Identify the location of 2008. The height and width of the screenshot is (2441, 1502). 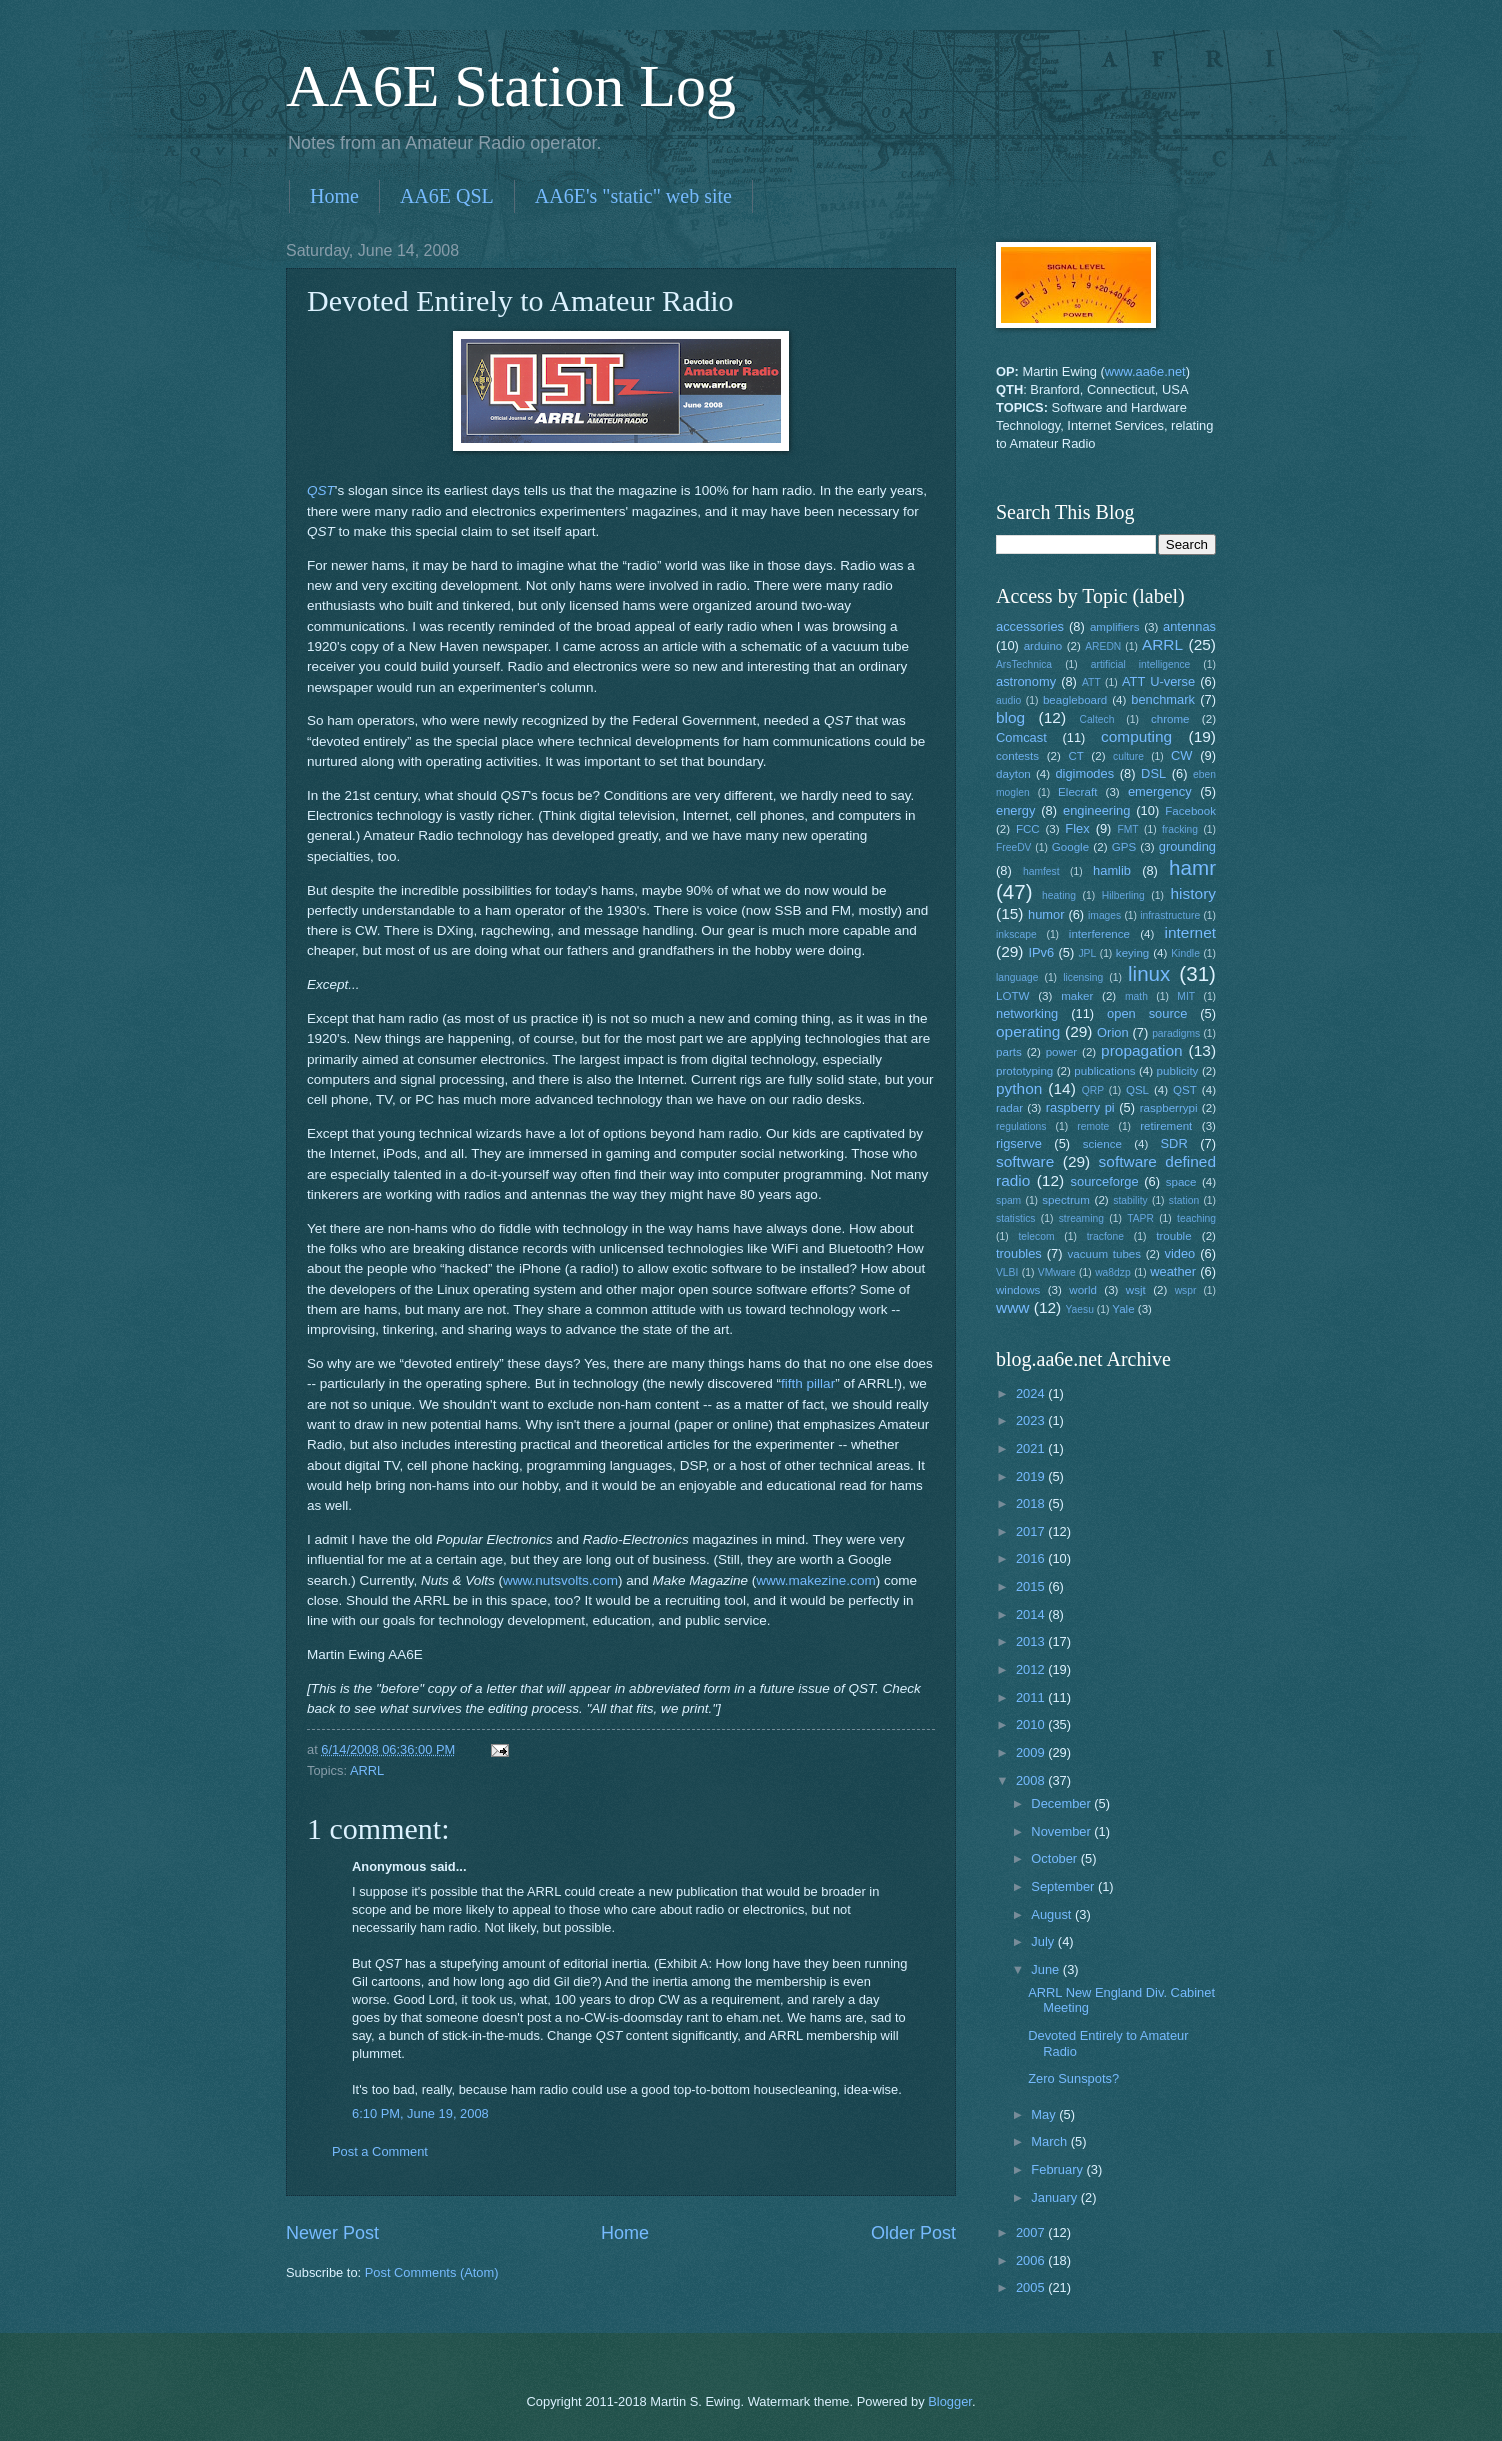
(1032, 1780).